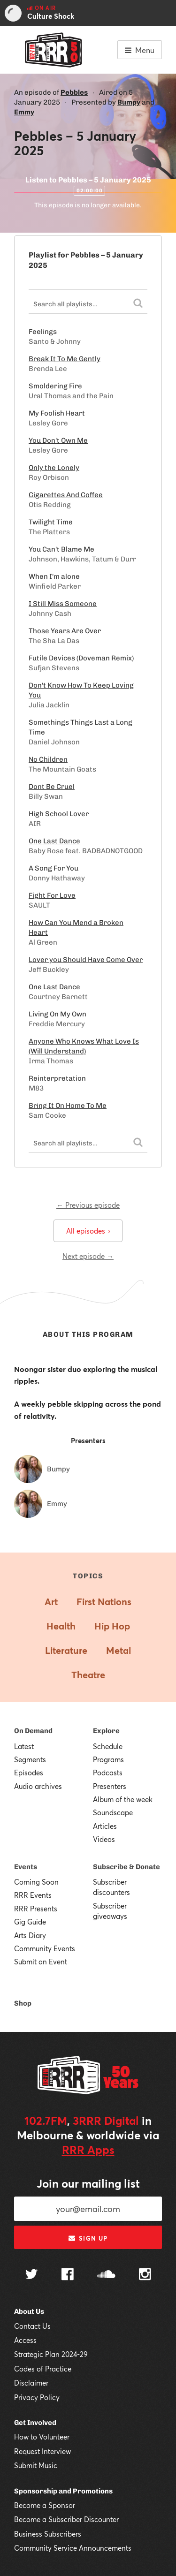 This screenshot has height=2576, width=176. Describe the element at coordinates (66, 2519) in the screenshot. I see `Become a Subscriber Discounter` at that location.